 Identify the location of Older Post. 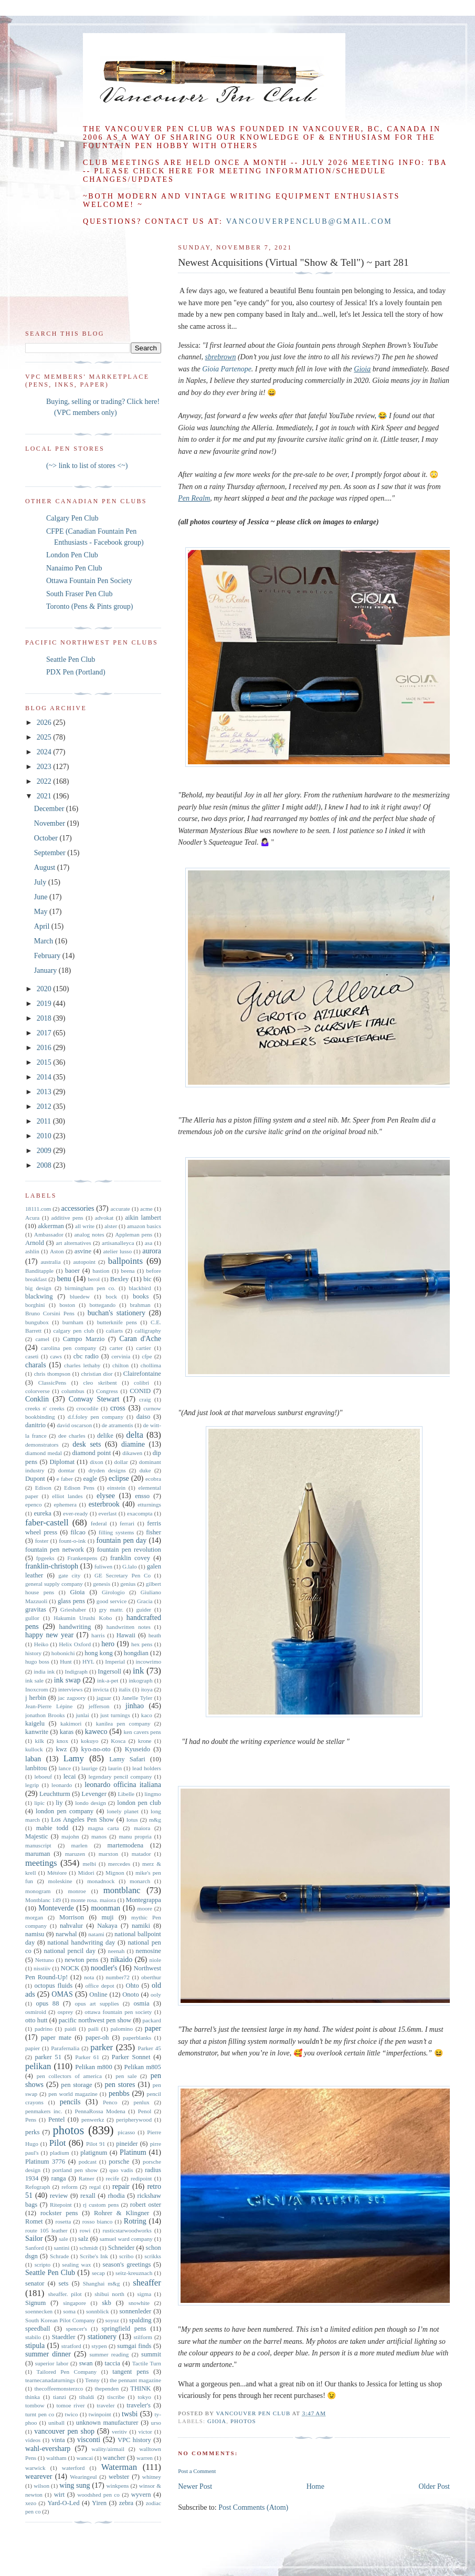
(434, 2486).